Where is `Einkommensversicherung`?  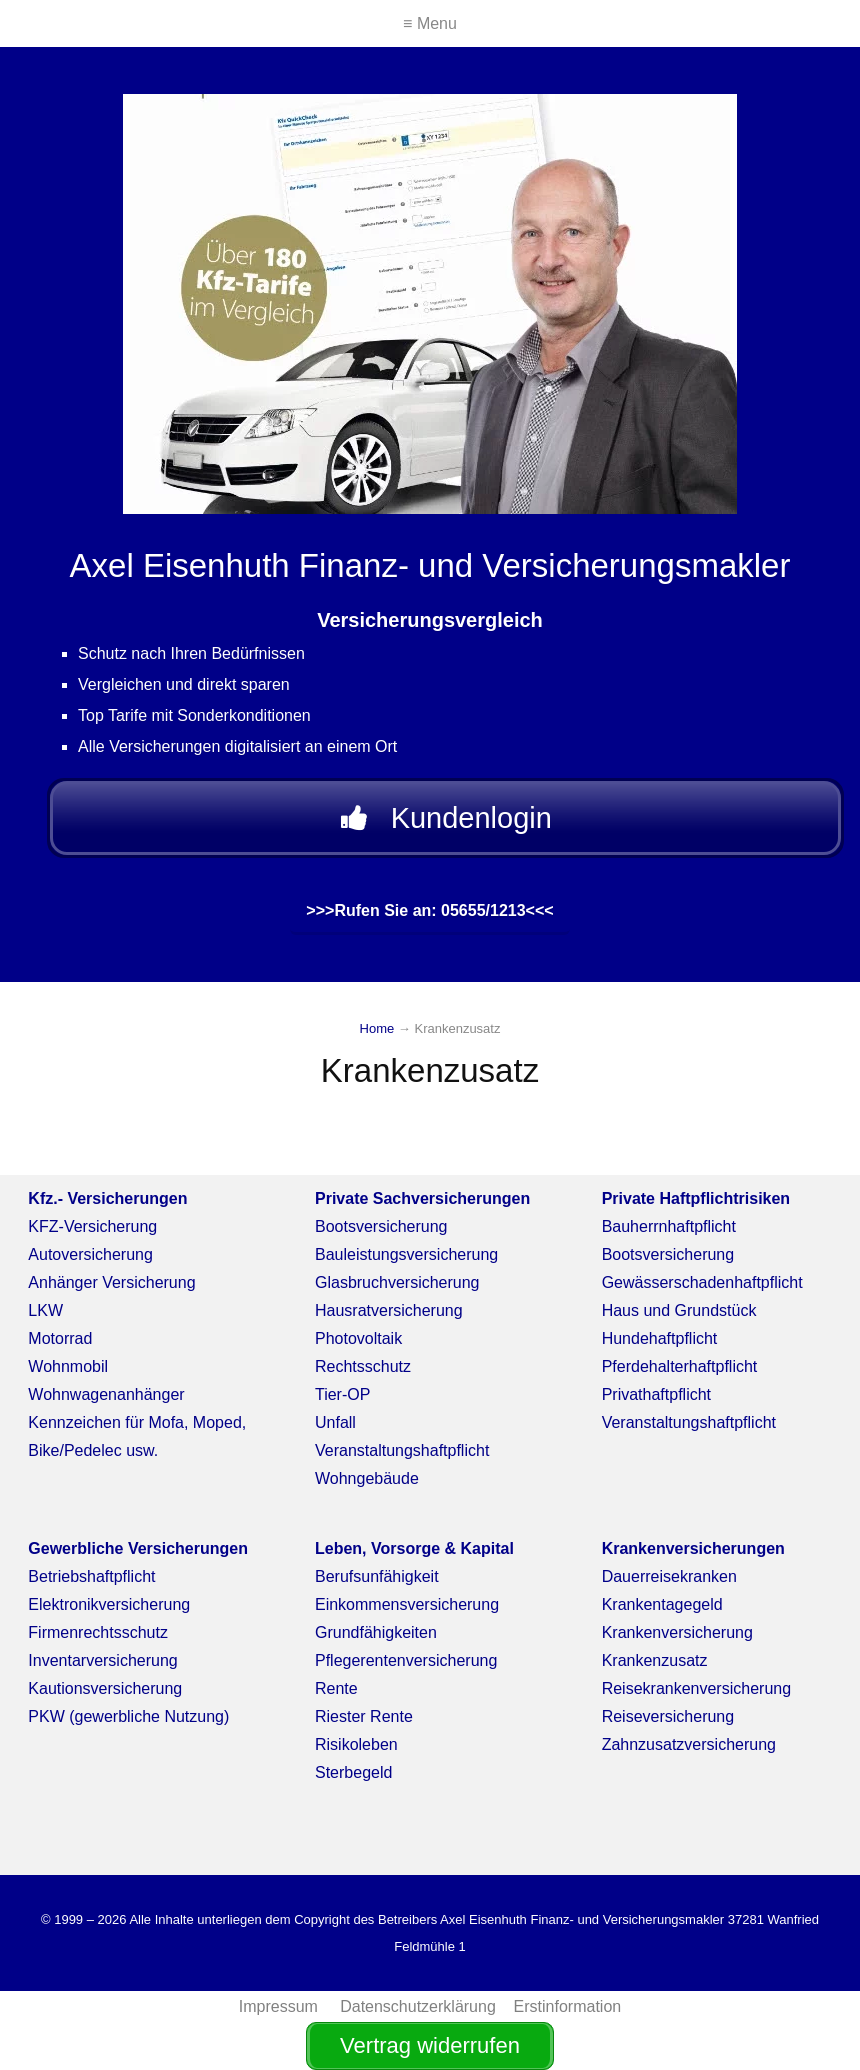
Einkommensversicherung is located at coordinates (407, 1604).